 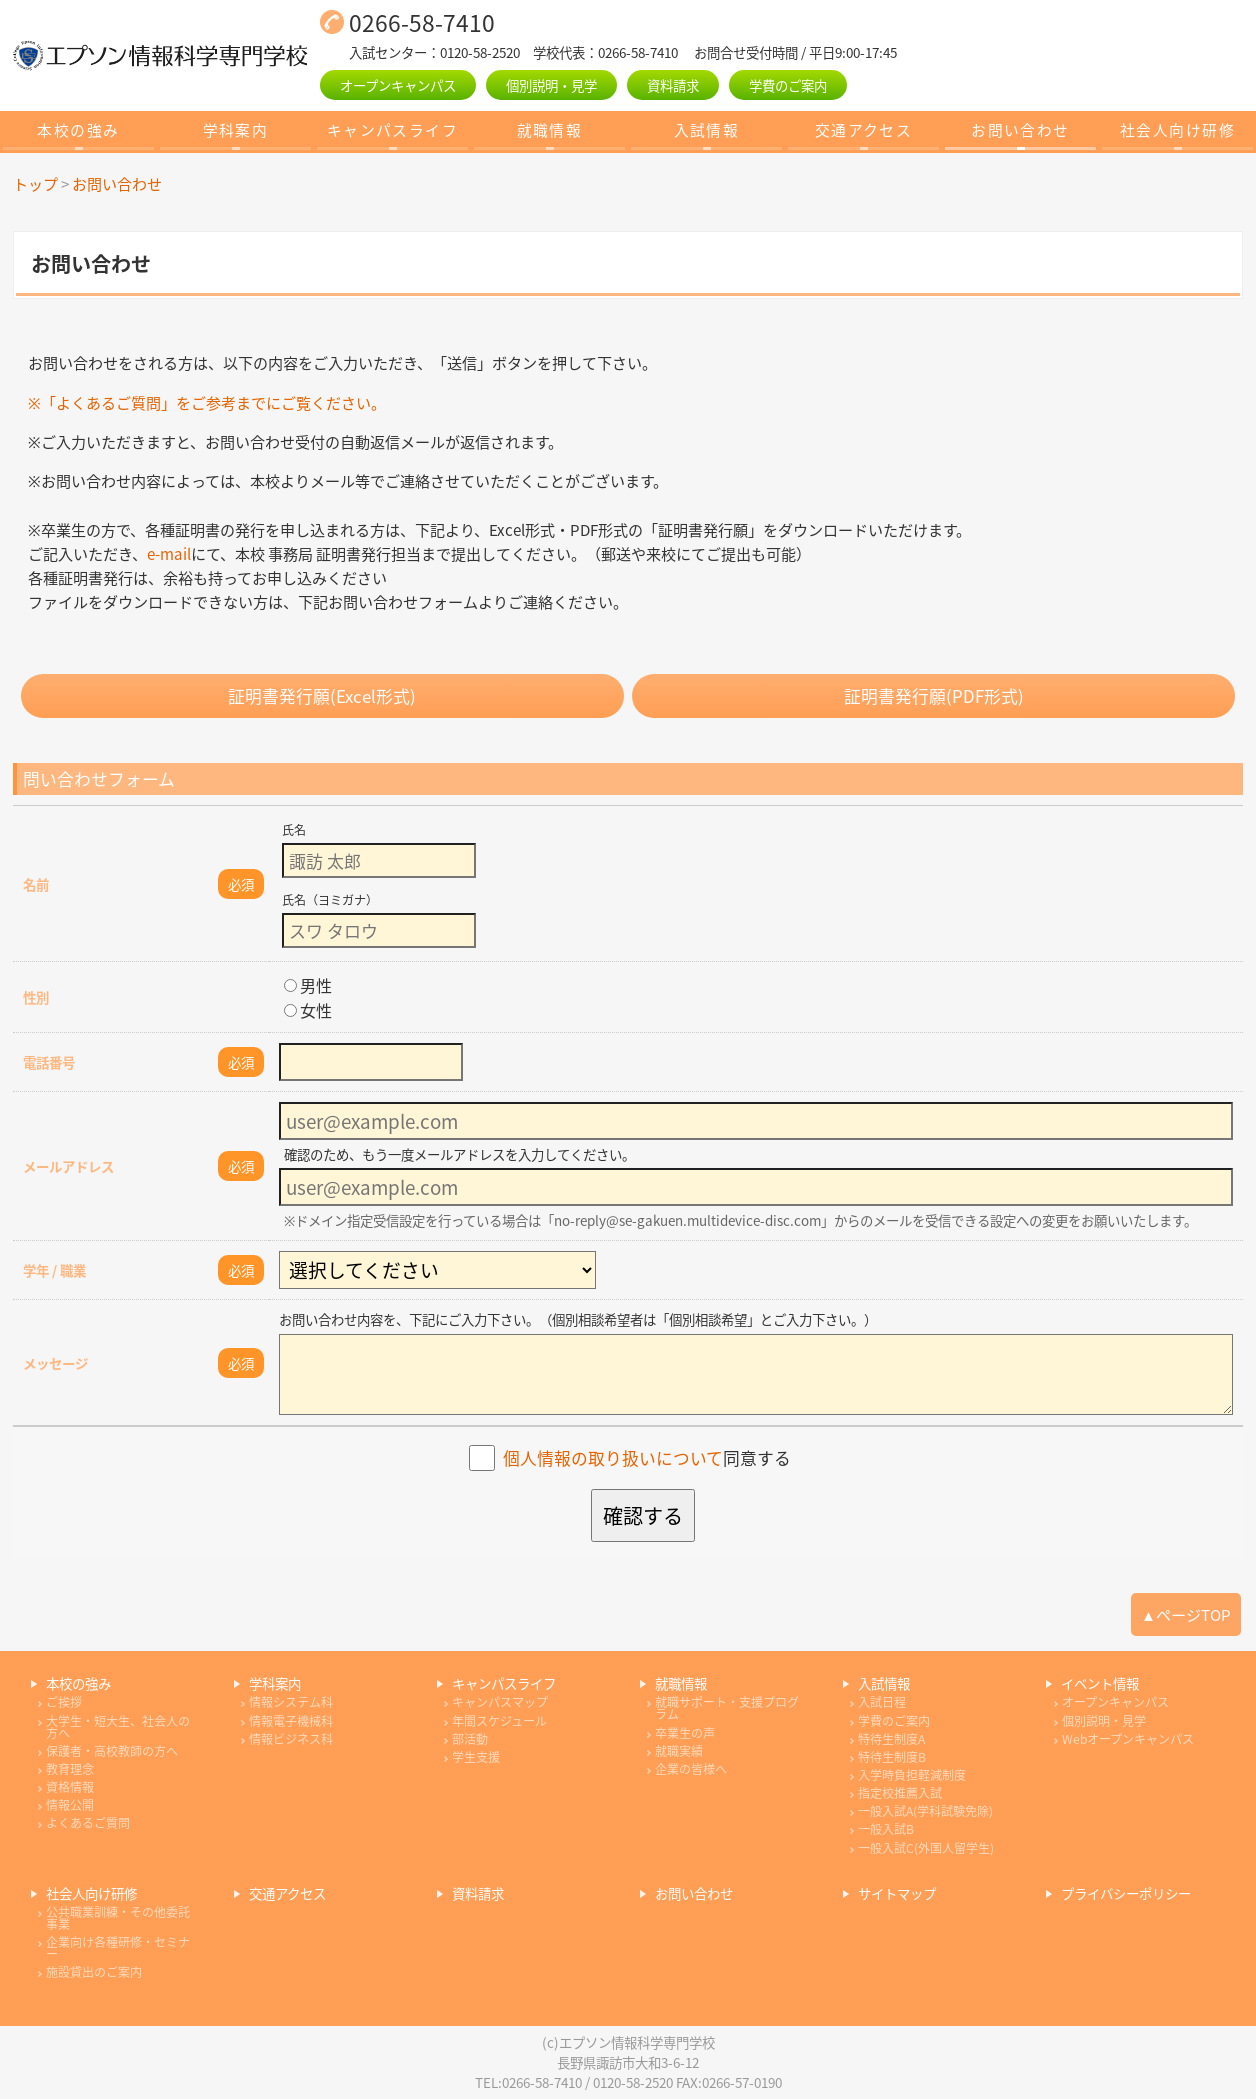 What do you see at coordinates (118, 1727) in the screenshot?
I see `大学生・短大生、社会人の方へ` at bounding box center [118, 1727].